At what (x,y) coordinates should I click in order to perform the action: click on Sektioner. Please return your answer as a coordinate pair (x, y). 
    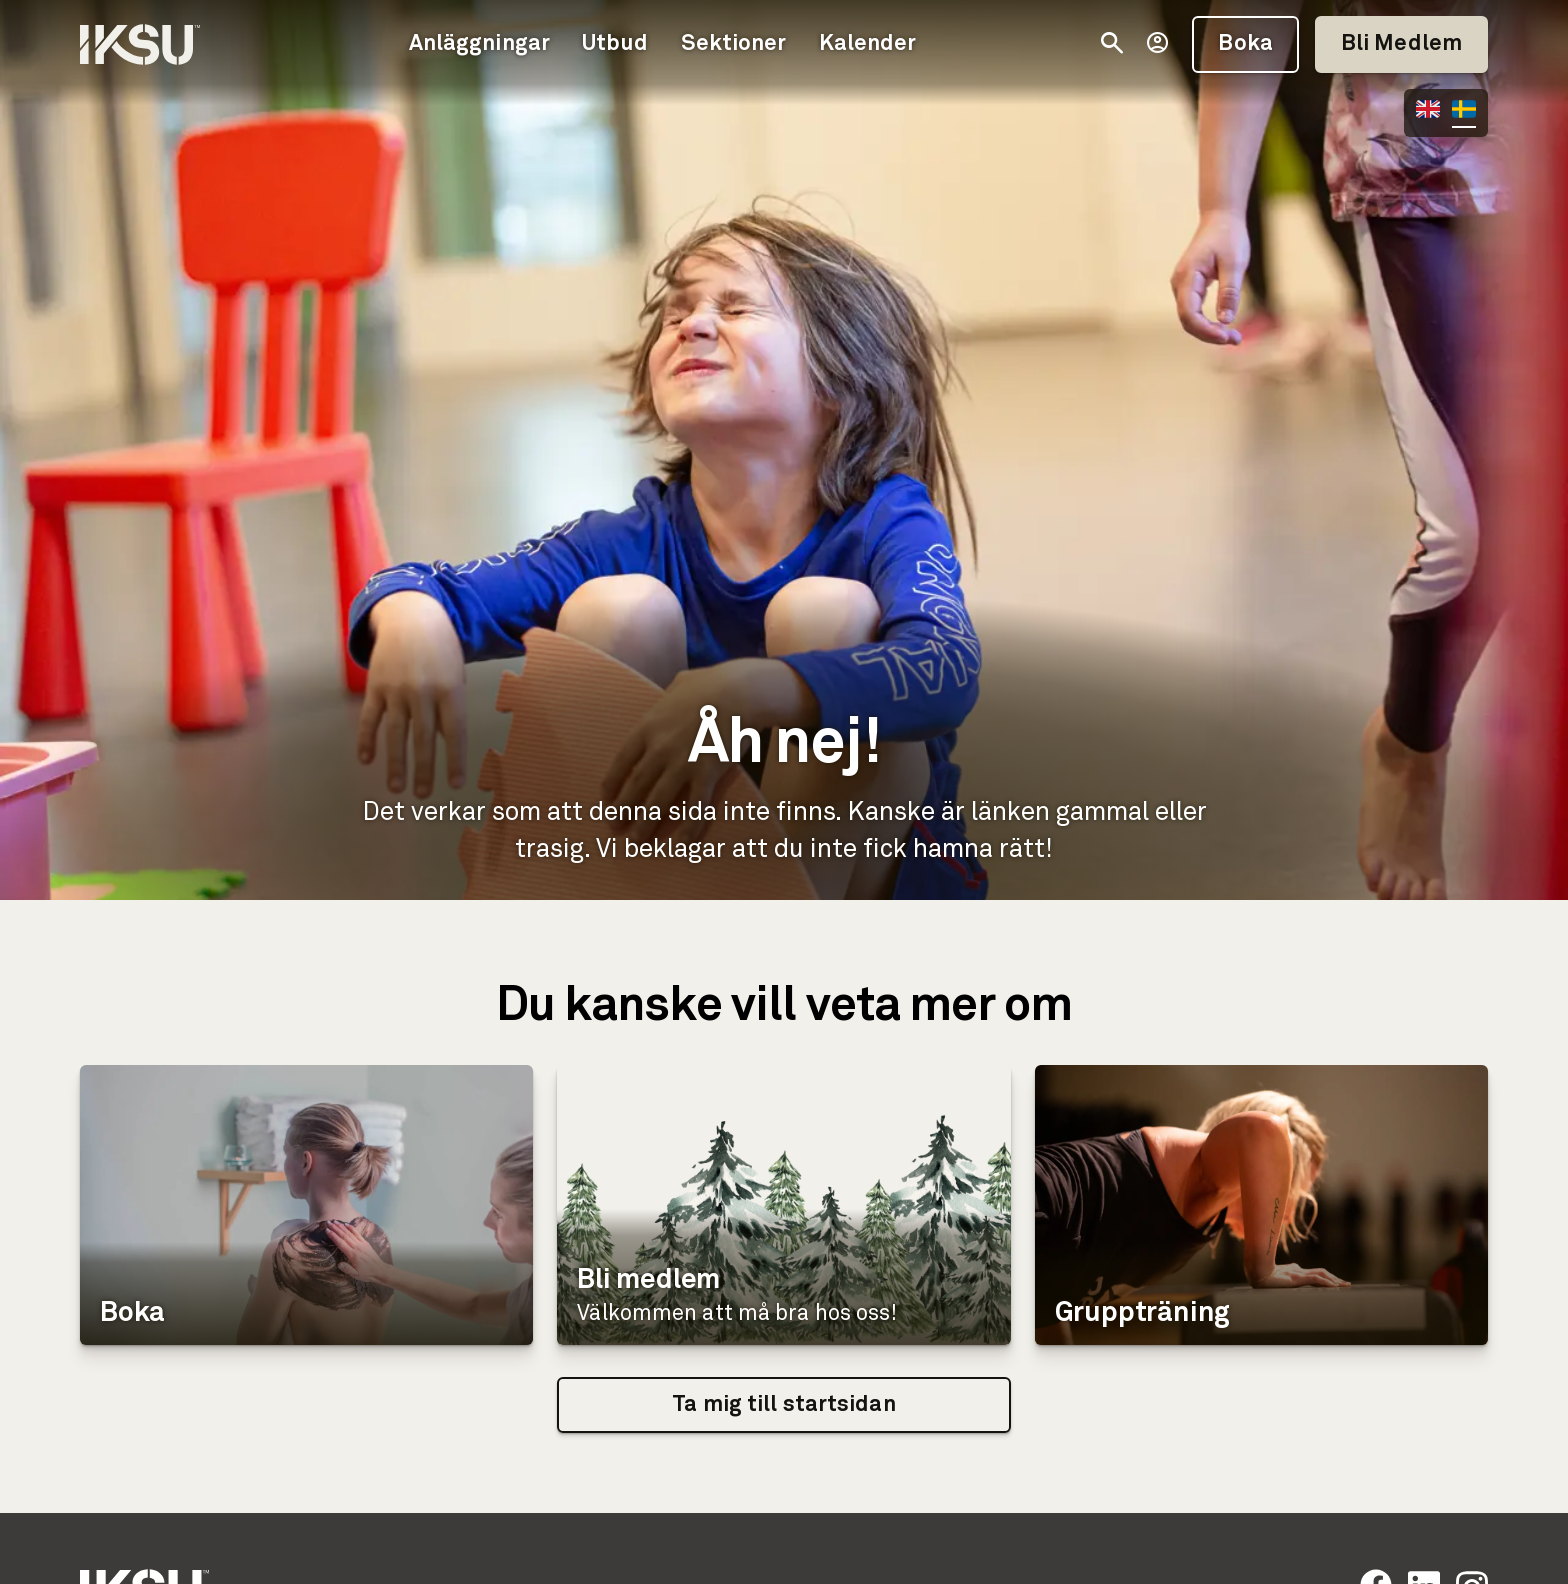
    Looking at the image, I should click on (734, 44).